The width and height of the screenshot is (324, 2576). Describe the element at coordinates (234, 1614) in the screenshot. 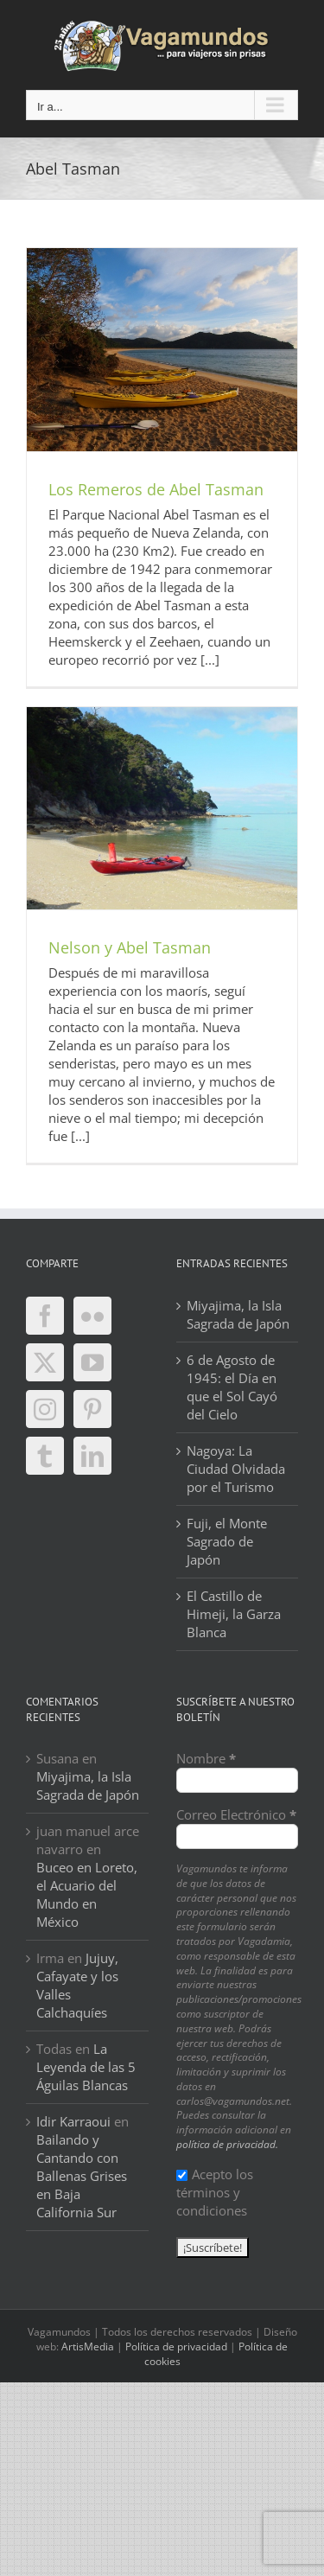

I see `El Castillo de Himeji, la Garza Blanca` at that location.